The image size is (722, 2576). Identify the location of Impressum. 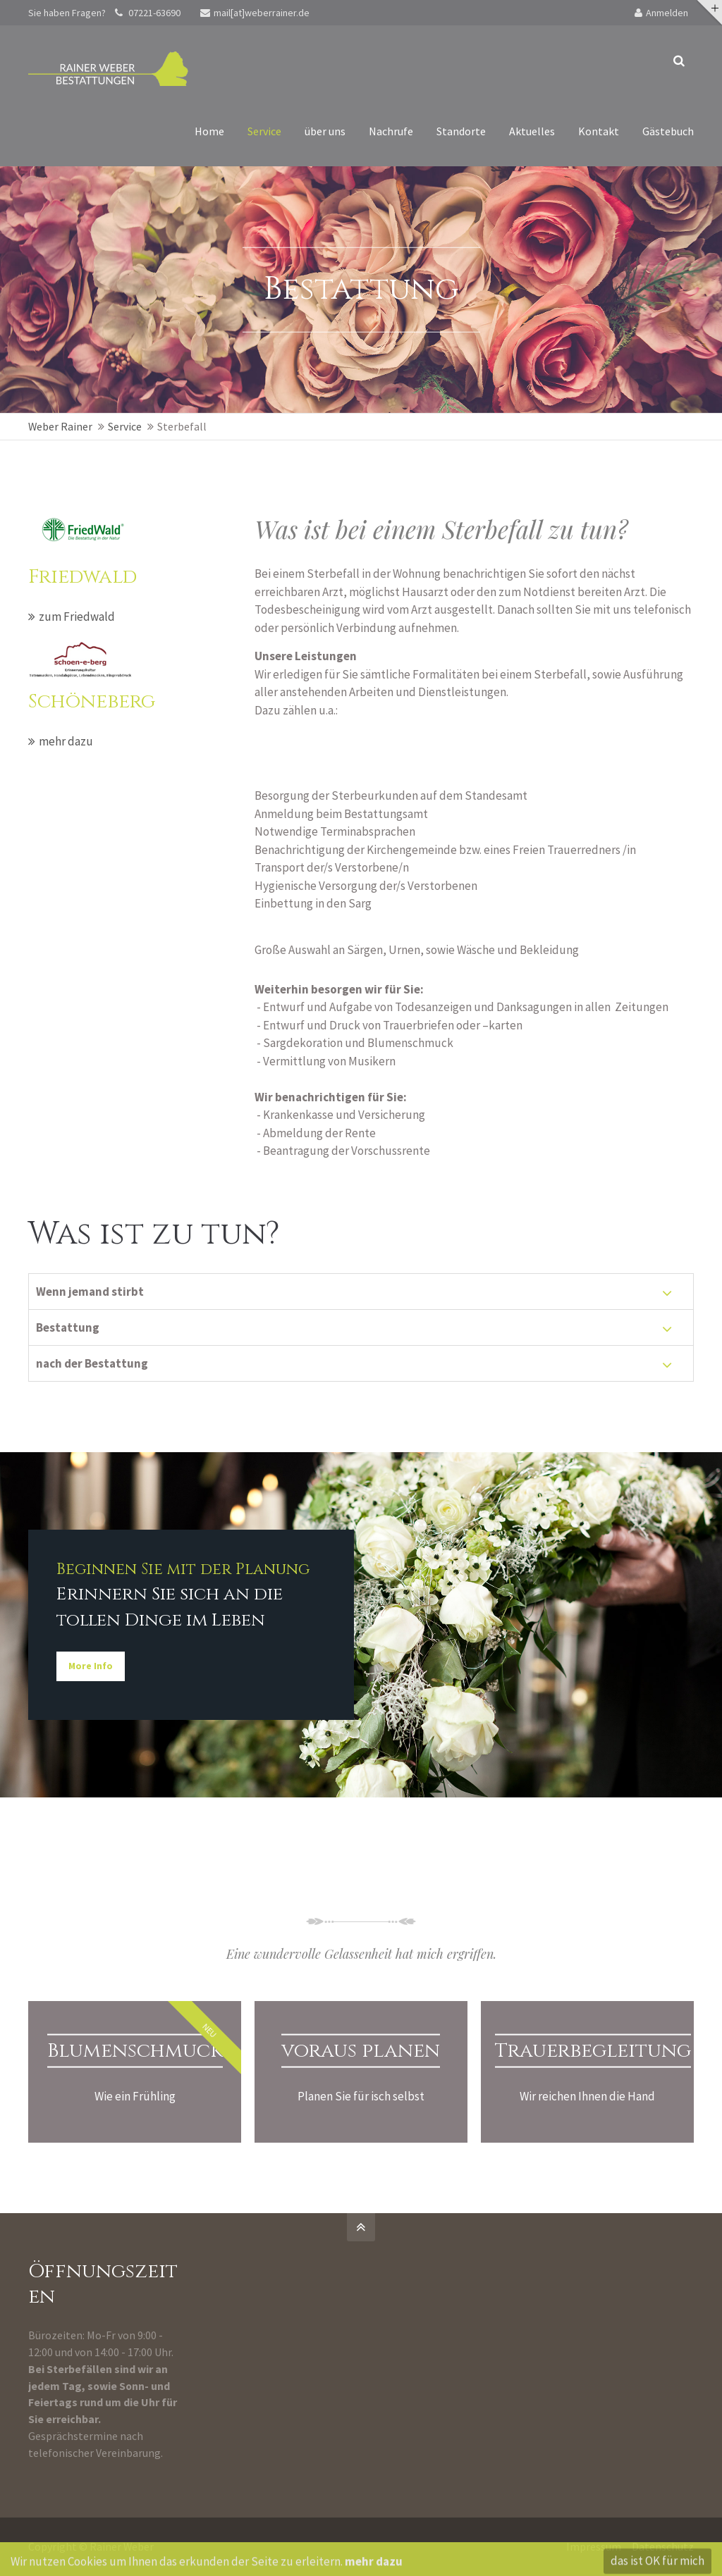
(593, 2546).